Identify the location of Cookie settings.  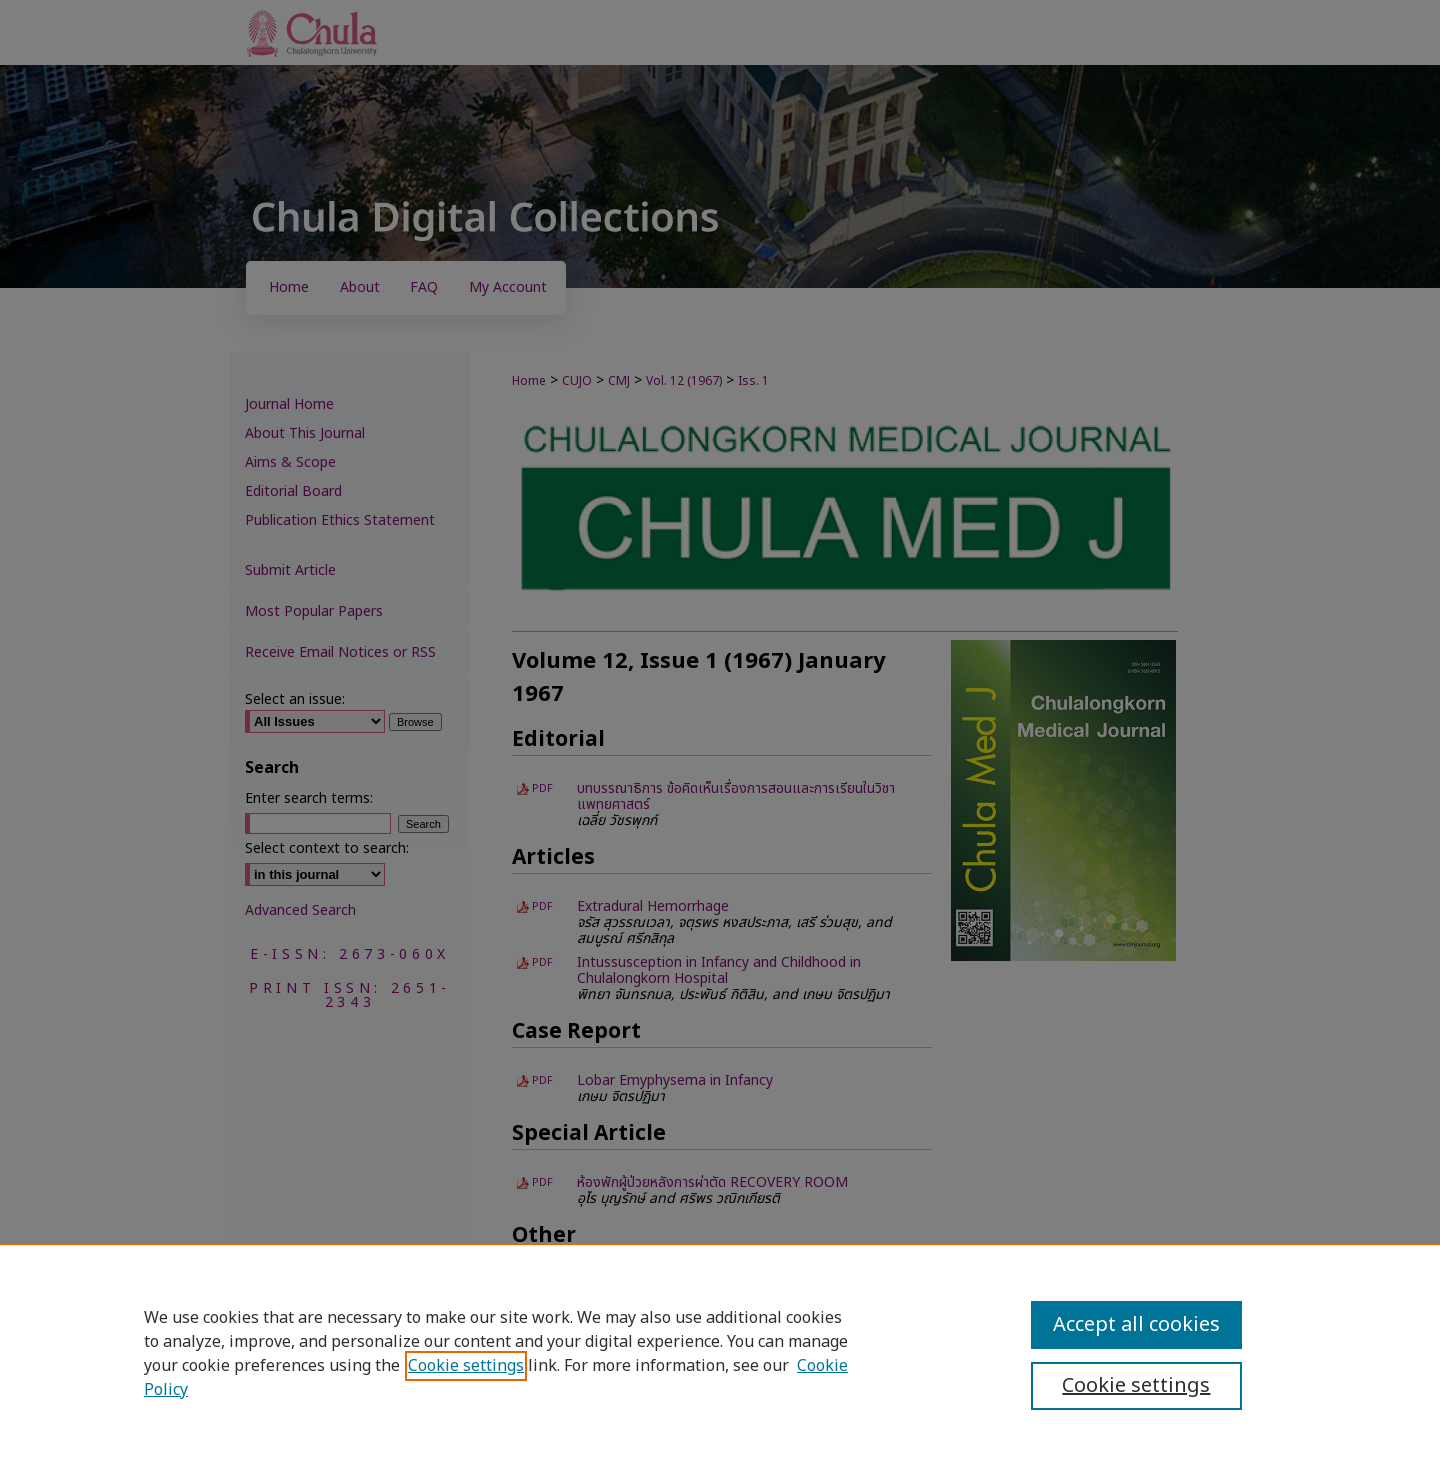
(466, 1366).